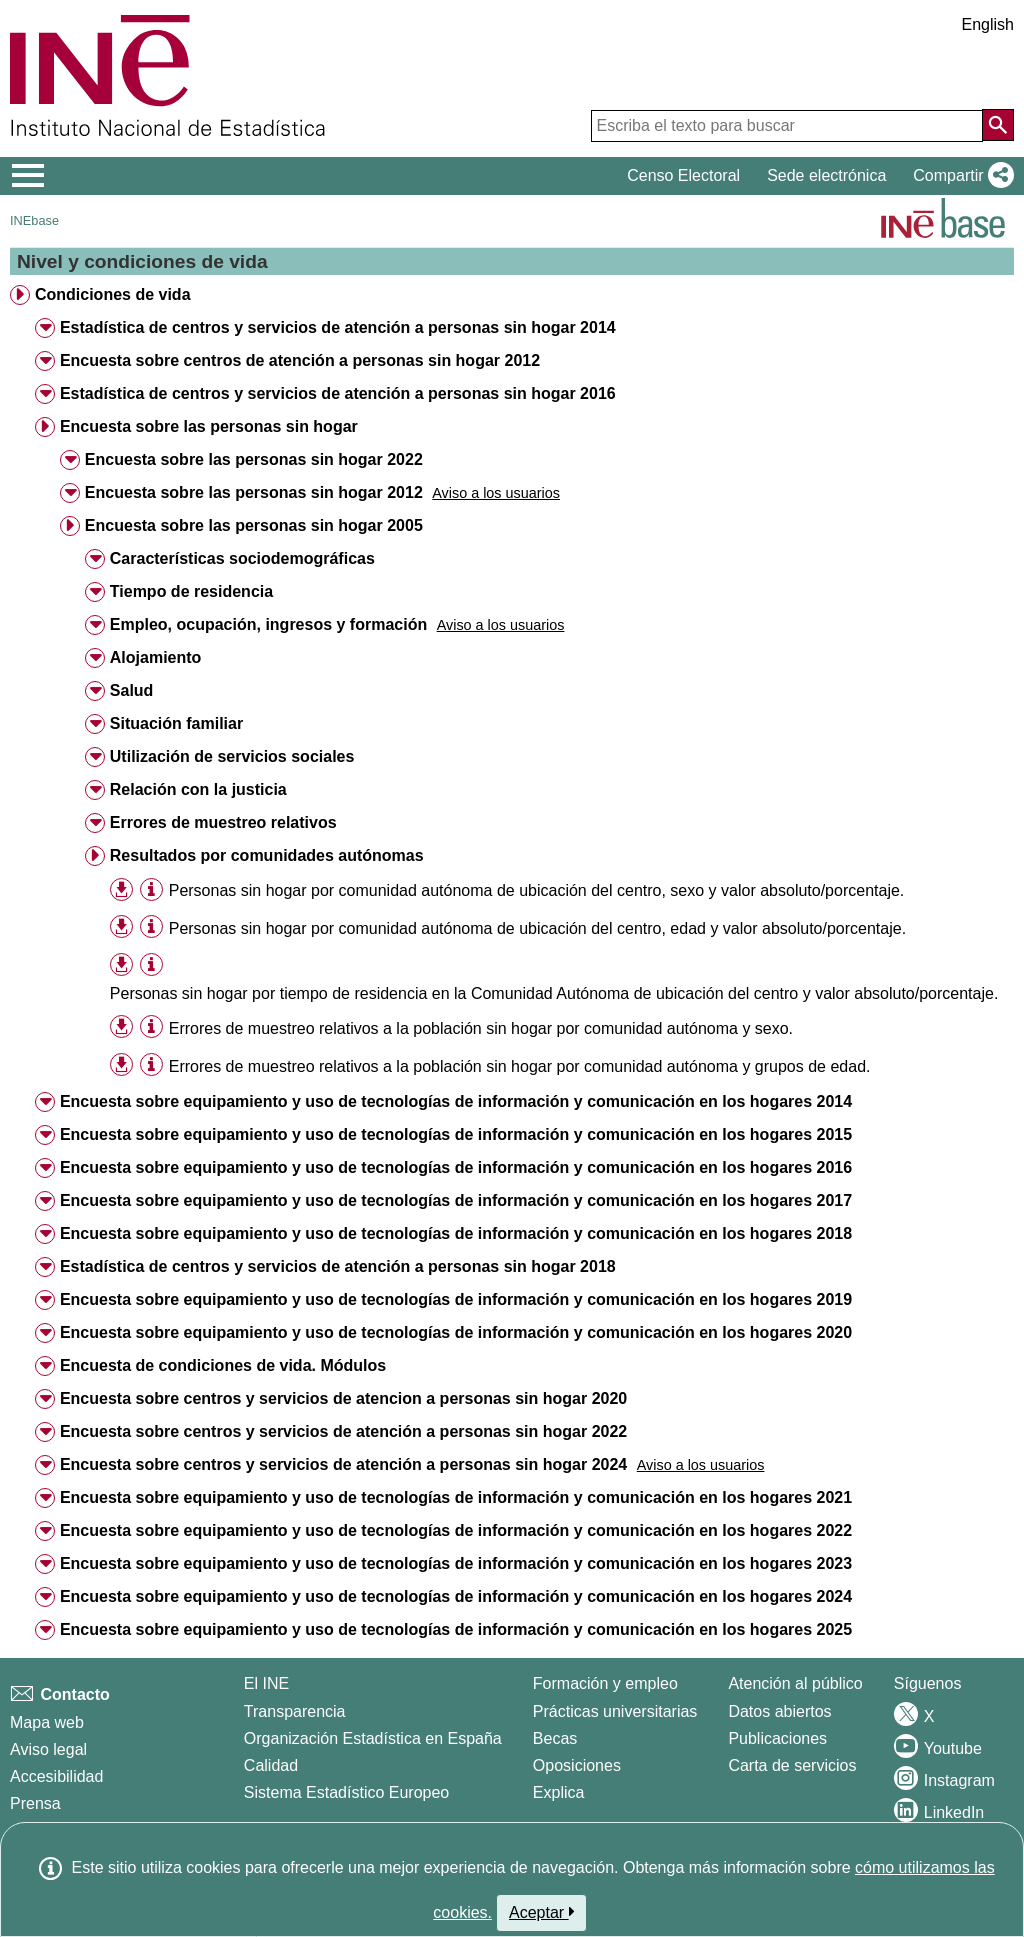  Describe the element at coordinates (537, 890) in the screenshot. I see `Personas sin hogar por comunidad autónoma de ubicación del centro, sexo y valor absoluto/porcentaje. [treeitem]` at that location.